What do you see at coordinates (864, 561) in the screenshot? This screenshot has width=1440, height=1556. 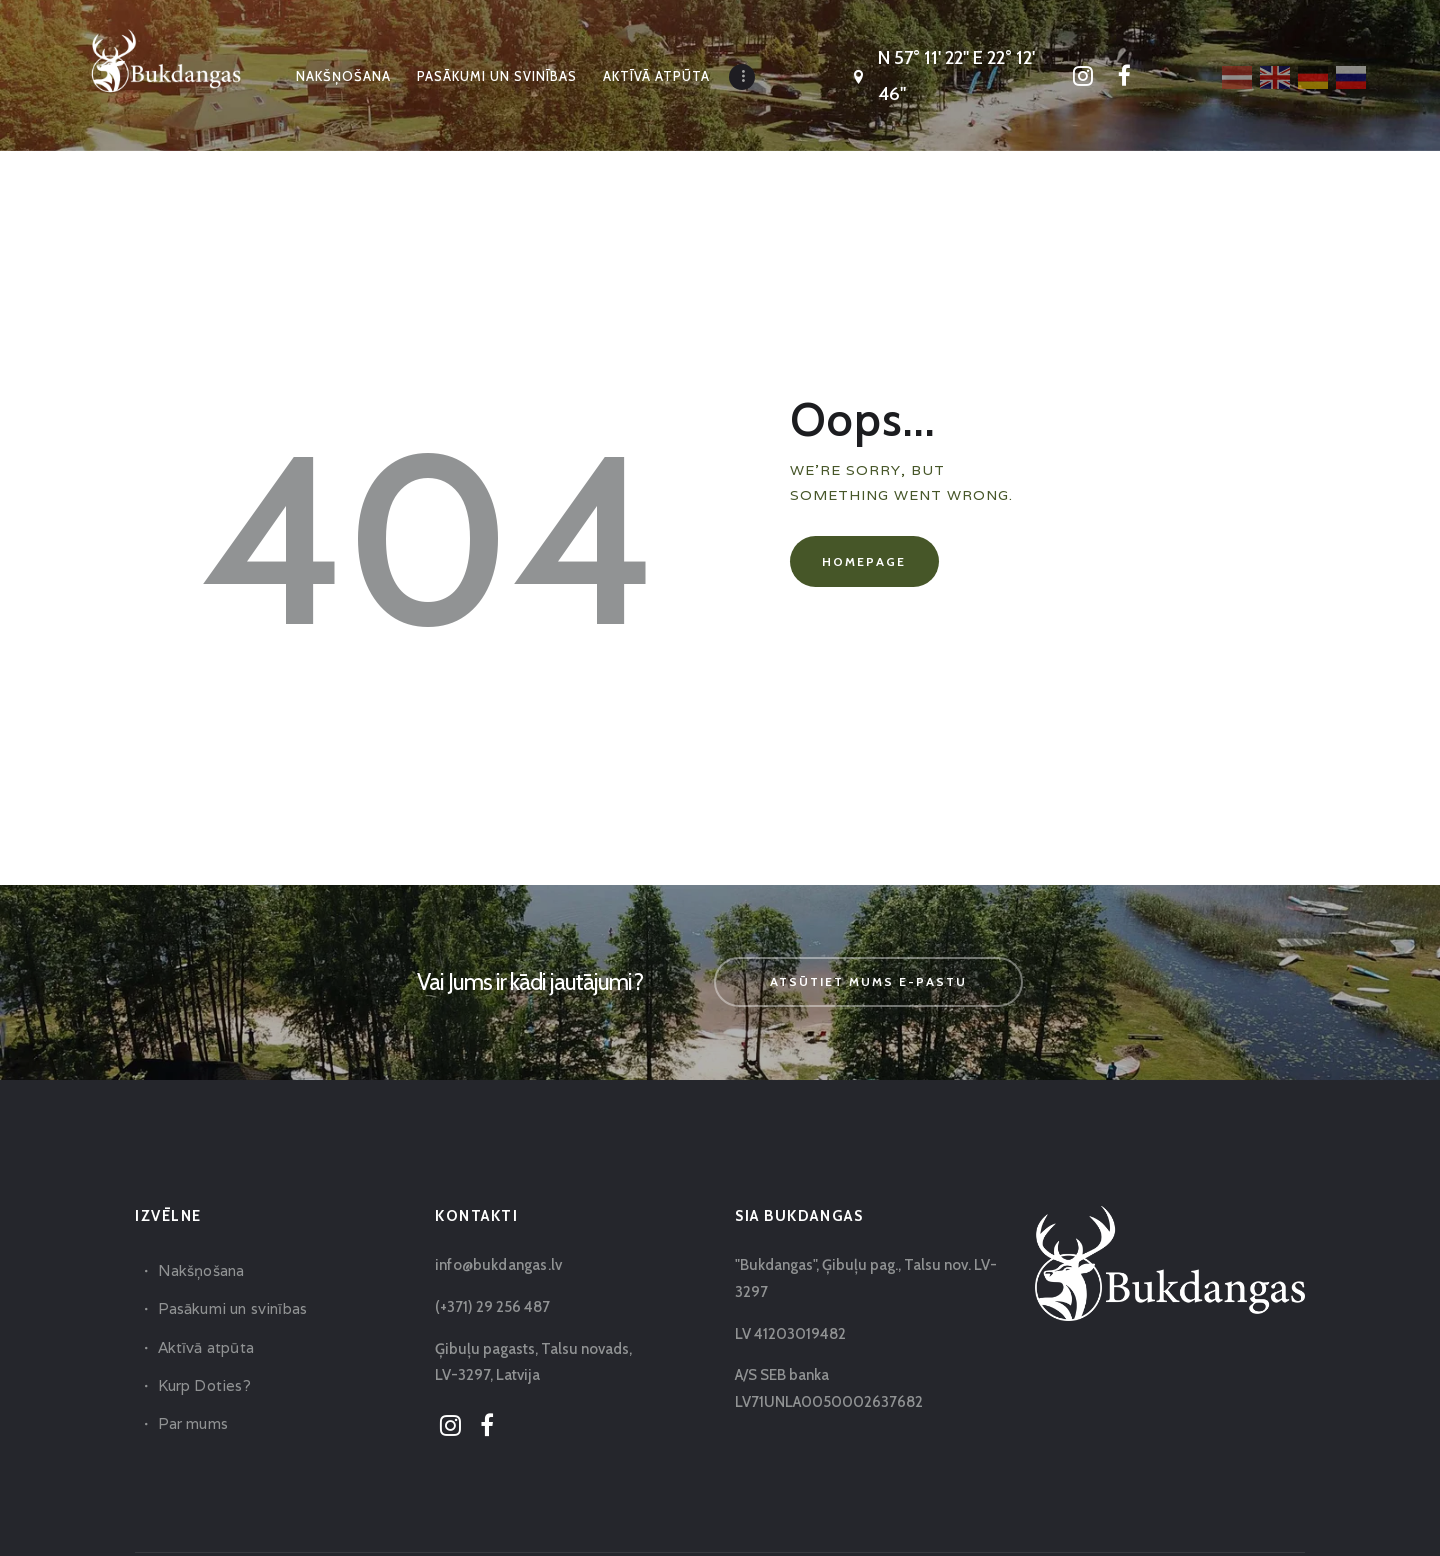 I see `Homepage` at bounding box center [864, 561].